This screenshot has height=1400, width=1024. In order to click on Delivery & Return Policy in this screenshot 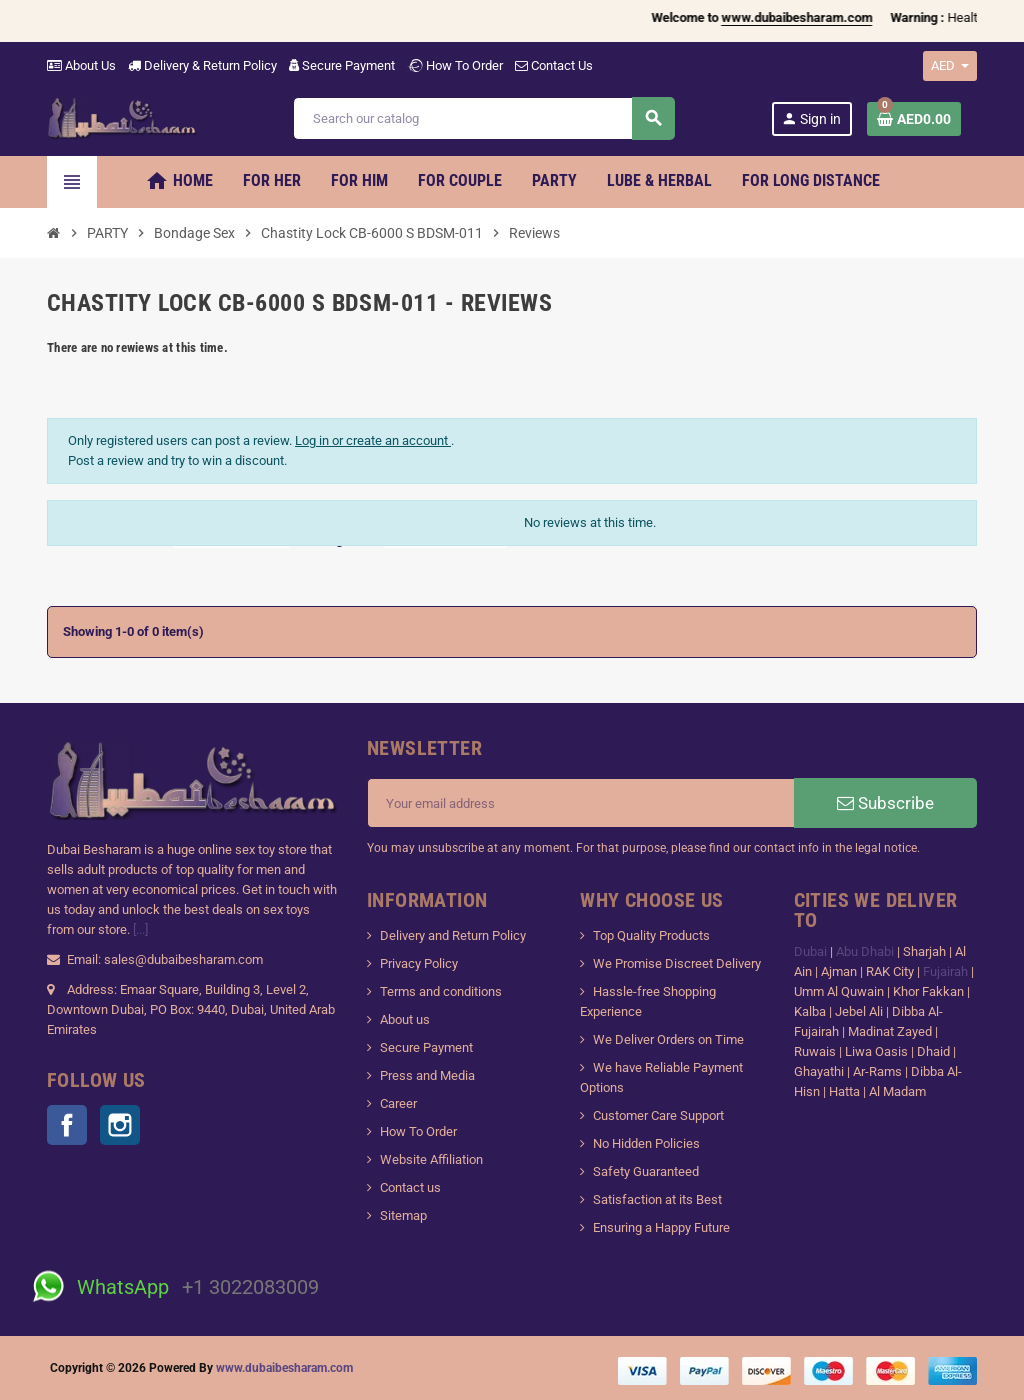, I will do `click(202, 65)`.